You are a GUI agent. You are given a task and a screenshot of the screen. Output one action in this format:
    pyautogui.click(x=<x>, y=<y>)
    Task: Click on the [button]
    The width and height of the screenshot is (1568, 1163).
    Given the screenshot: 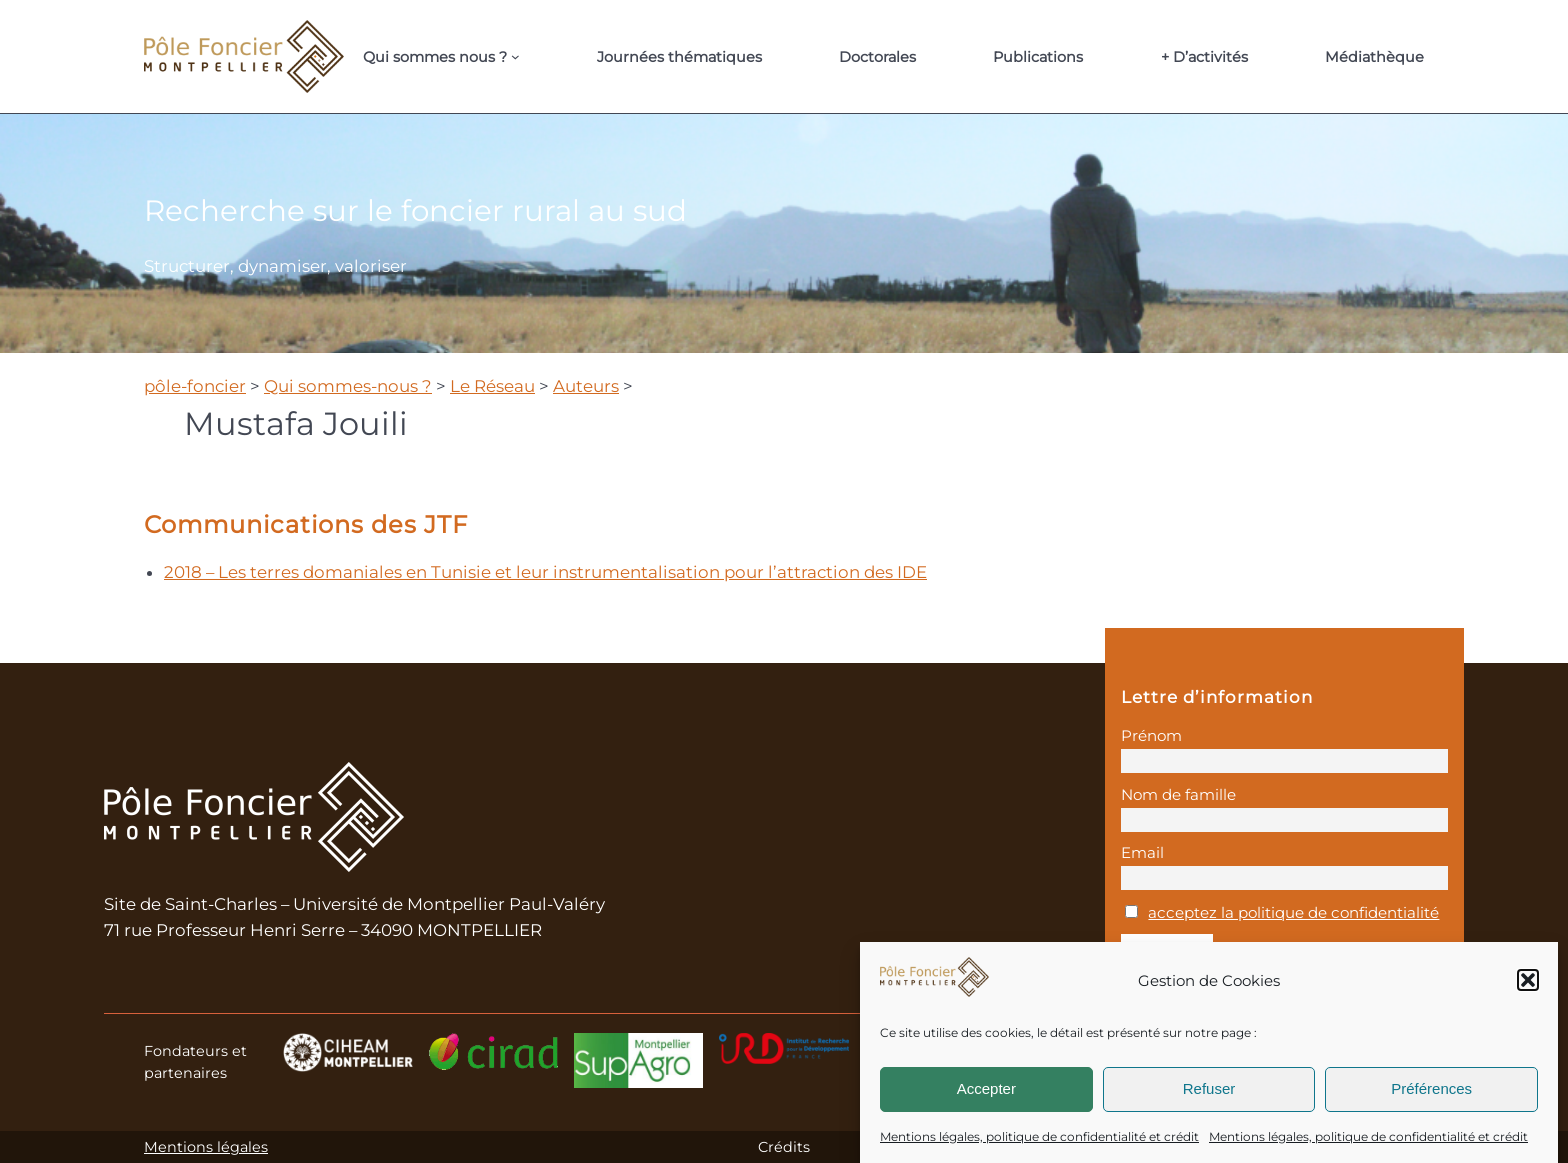 What is the action you would take?
    pyautogui.click(x=1528, y=980)
    